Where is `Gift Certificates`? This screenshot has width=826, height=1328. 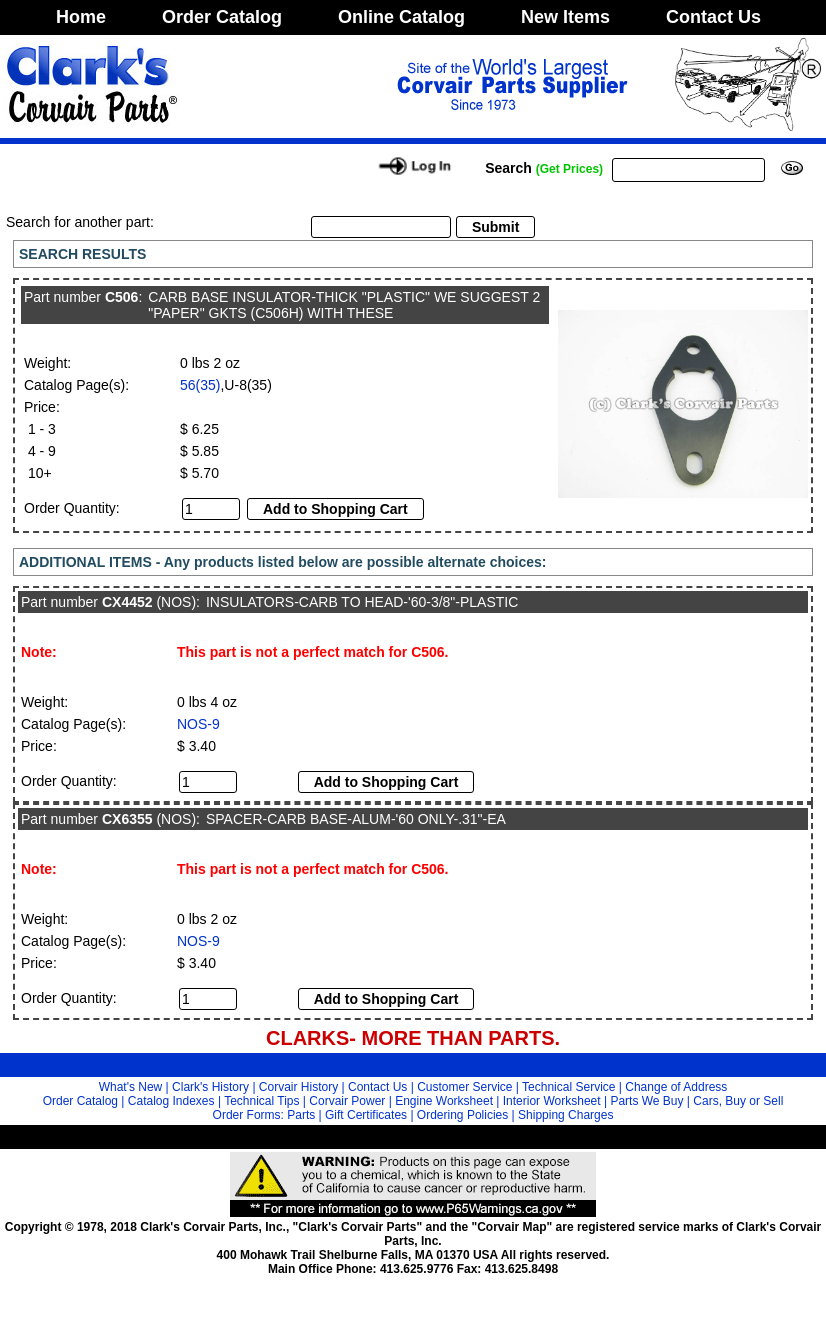
Gift Certificates is located at coordinates (366, 1115).